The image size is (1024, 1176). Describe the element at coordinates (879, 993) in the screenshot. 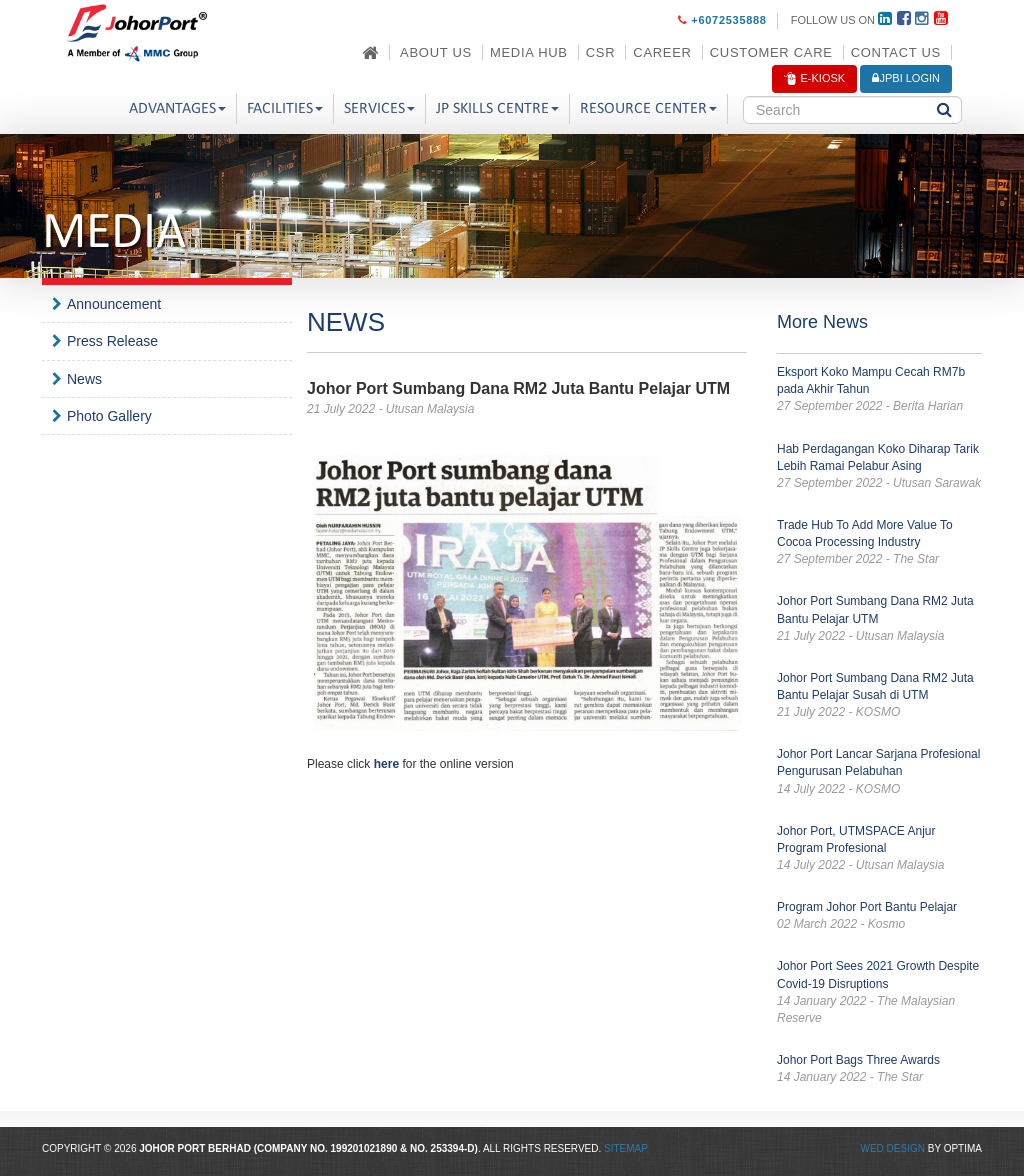

I see `Johor Port Sees 2021 Growth Despite Covid-19 Disruptions` at that location.